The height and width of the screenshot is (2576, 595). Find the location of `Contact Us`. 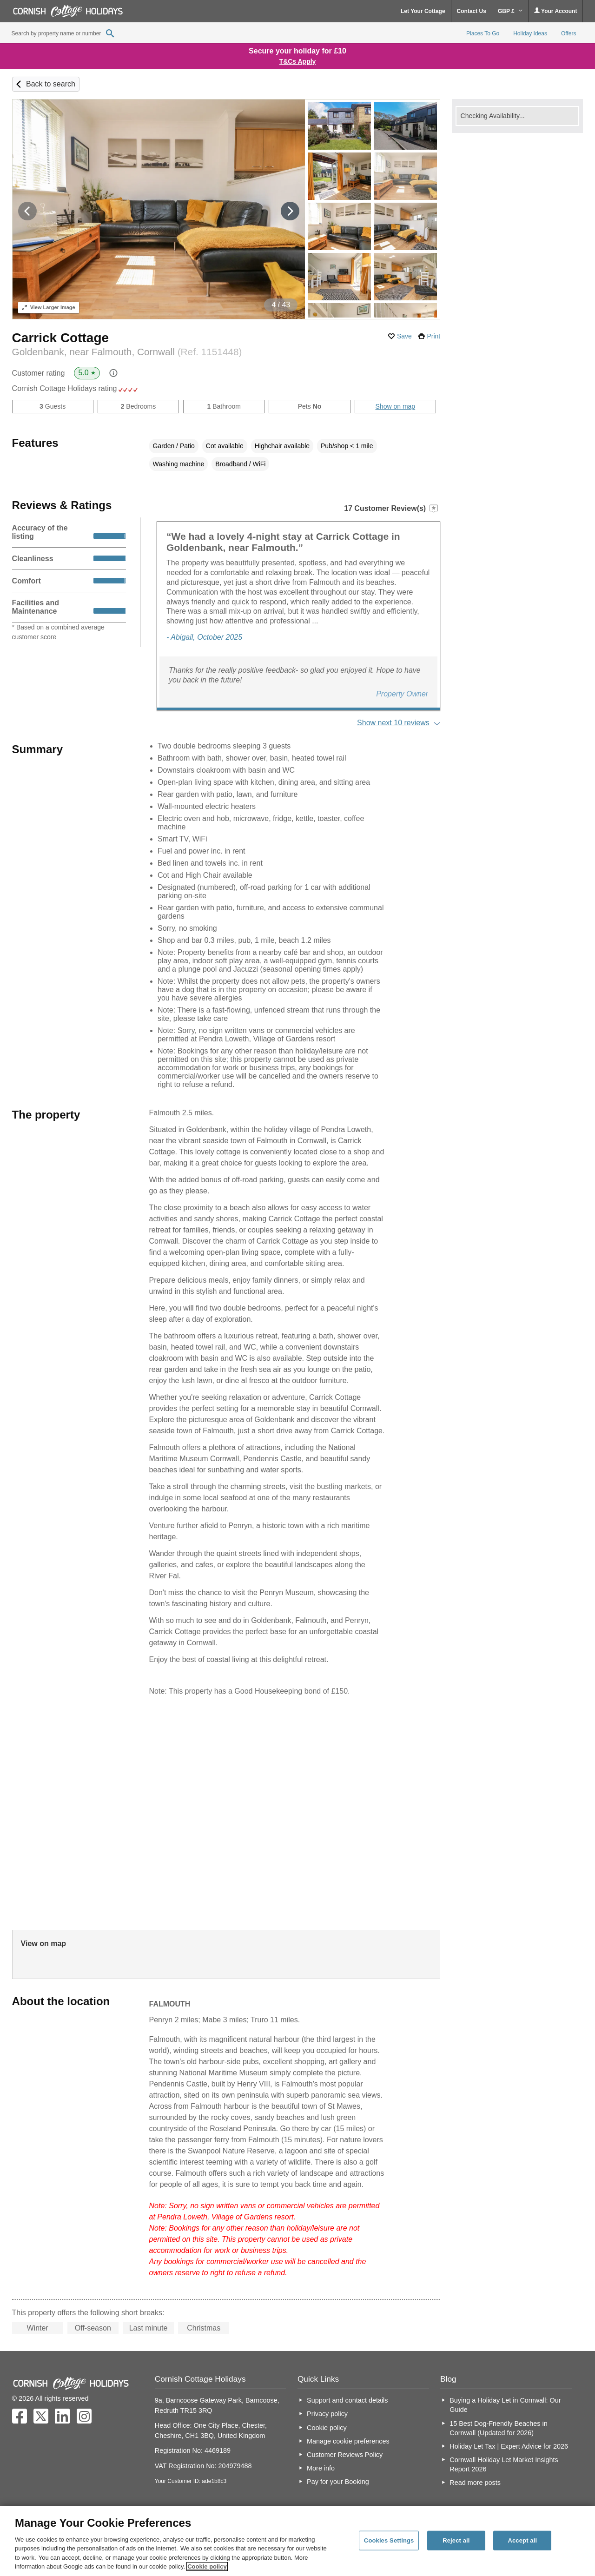

Contact Us is located at coordinates (471, 11).